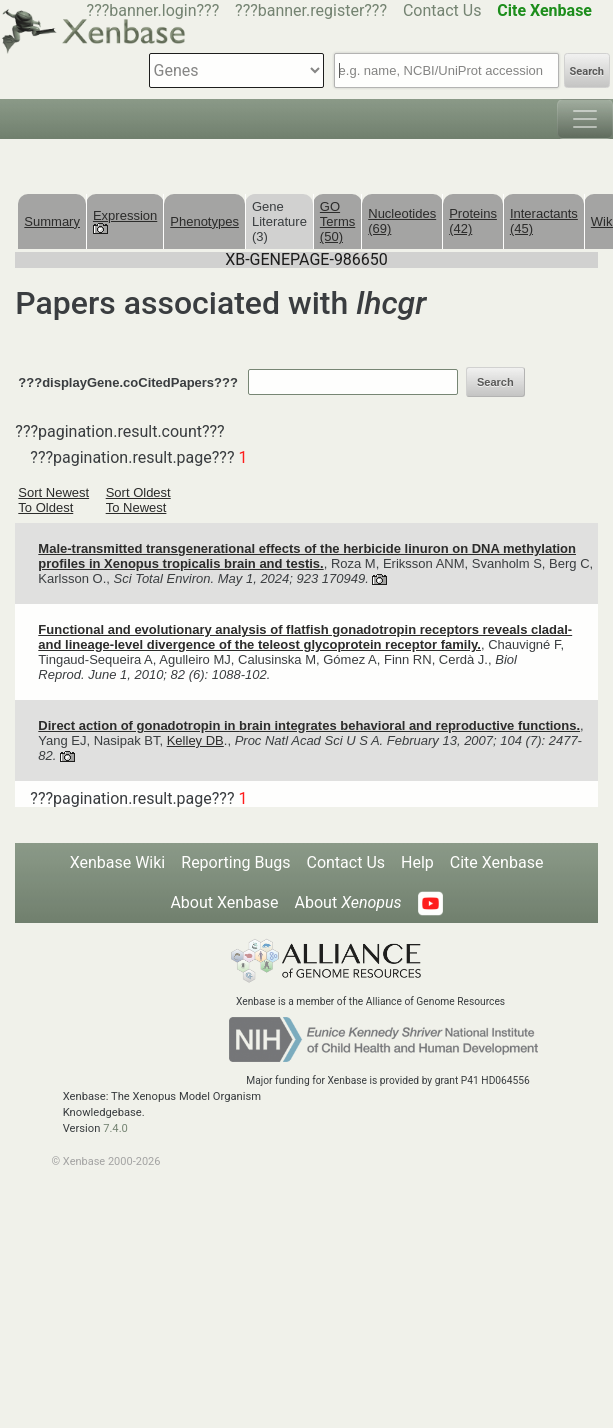 The height and width of the screenshot is (1428, 613). Describe the element at coordinates (118, 862) in the screenshot. I see `Xenbase Wiki` at that location.